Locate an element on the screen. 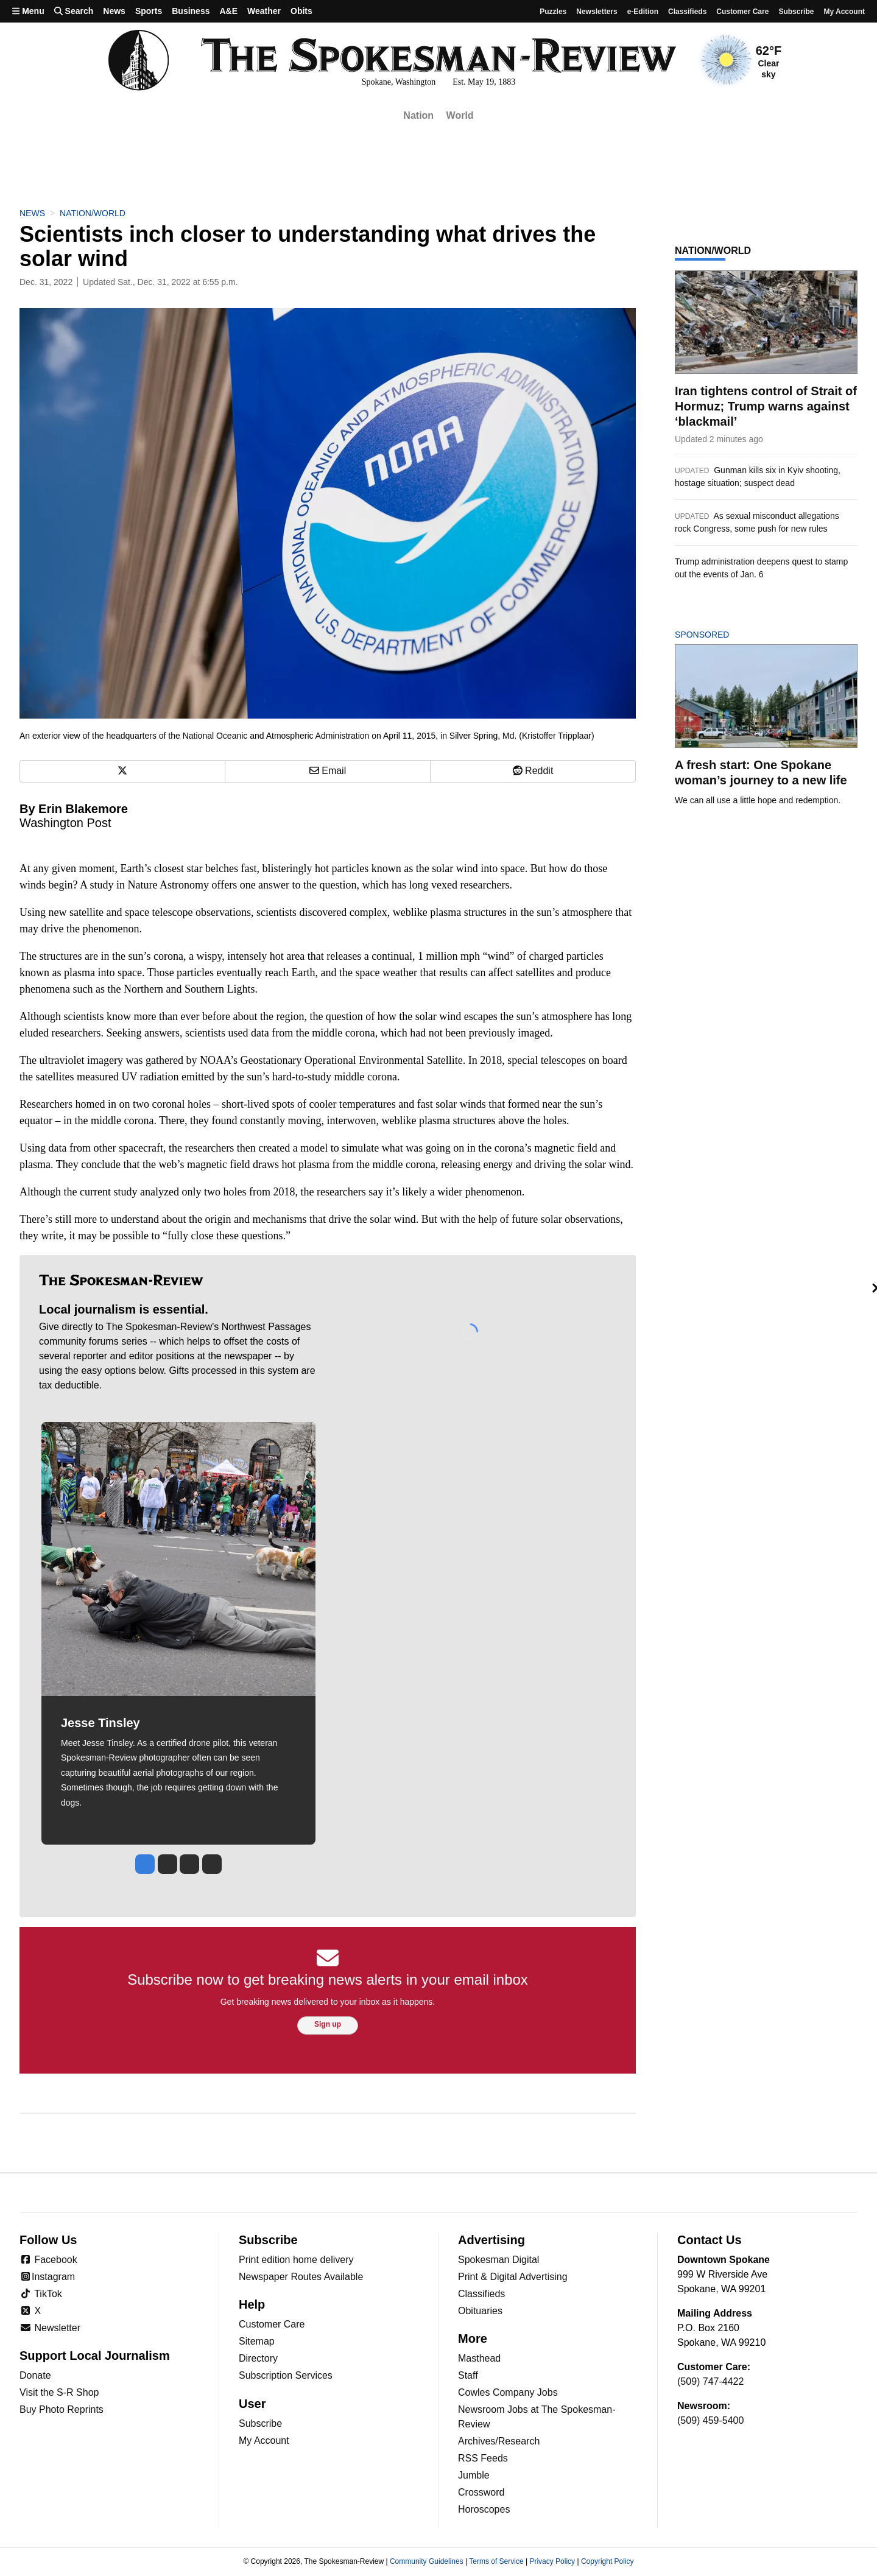  Newspaper Routes Available is located at coordinates (301, 2277).